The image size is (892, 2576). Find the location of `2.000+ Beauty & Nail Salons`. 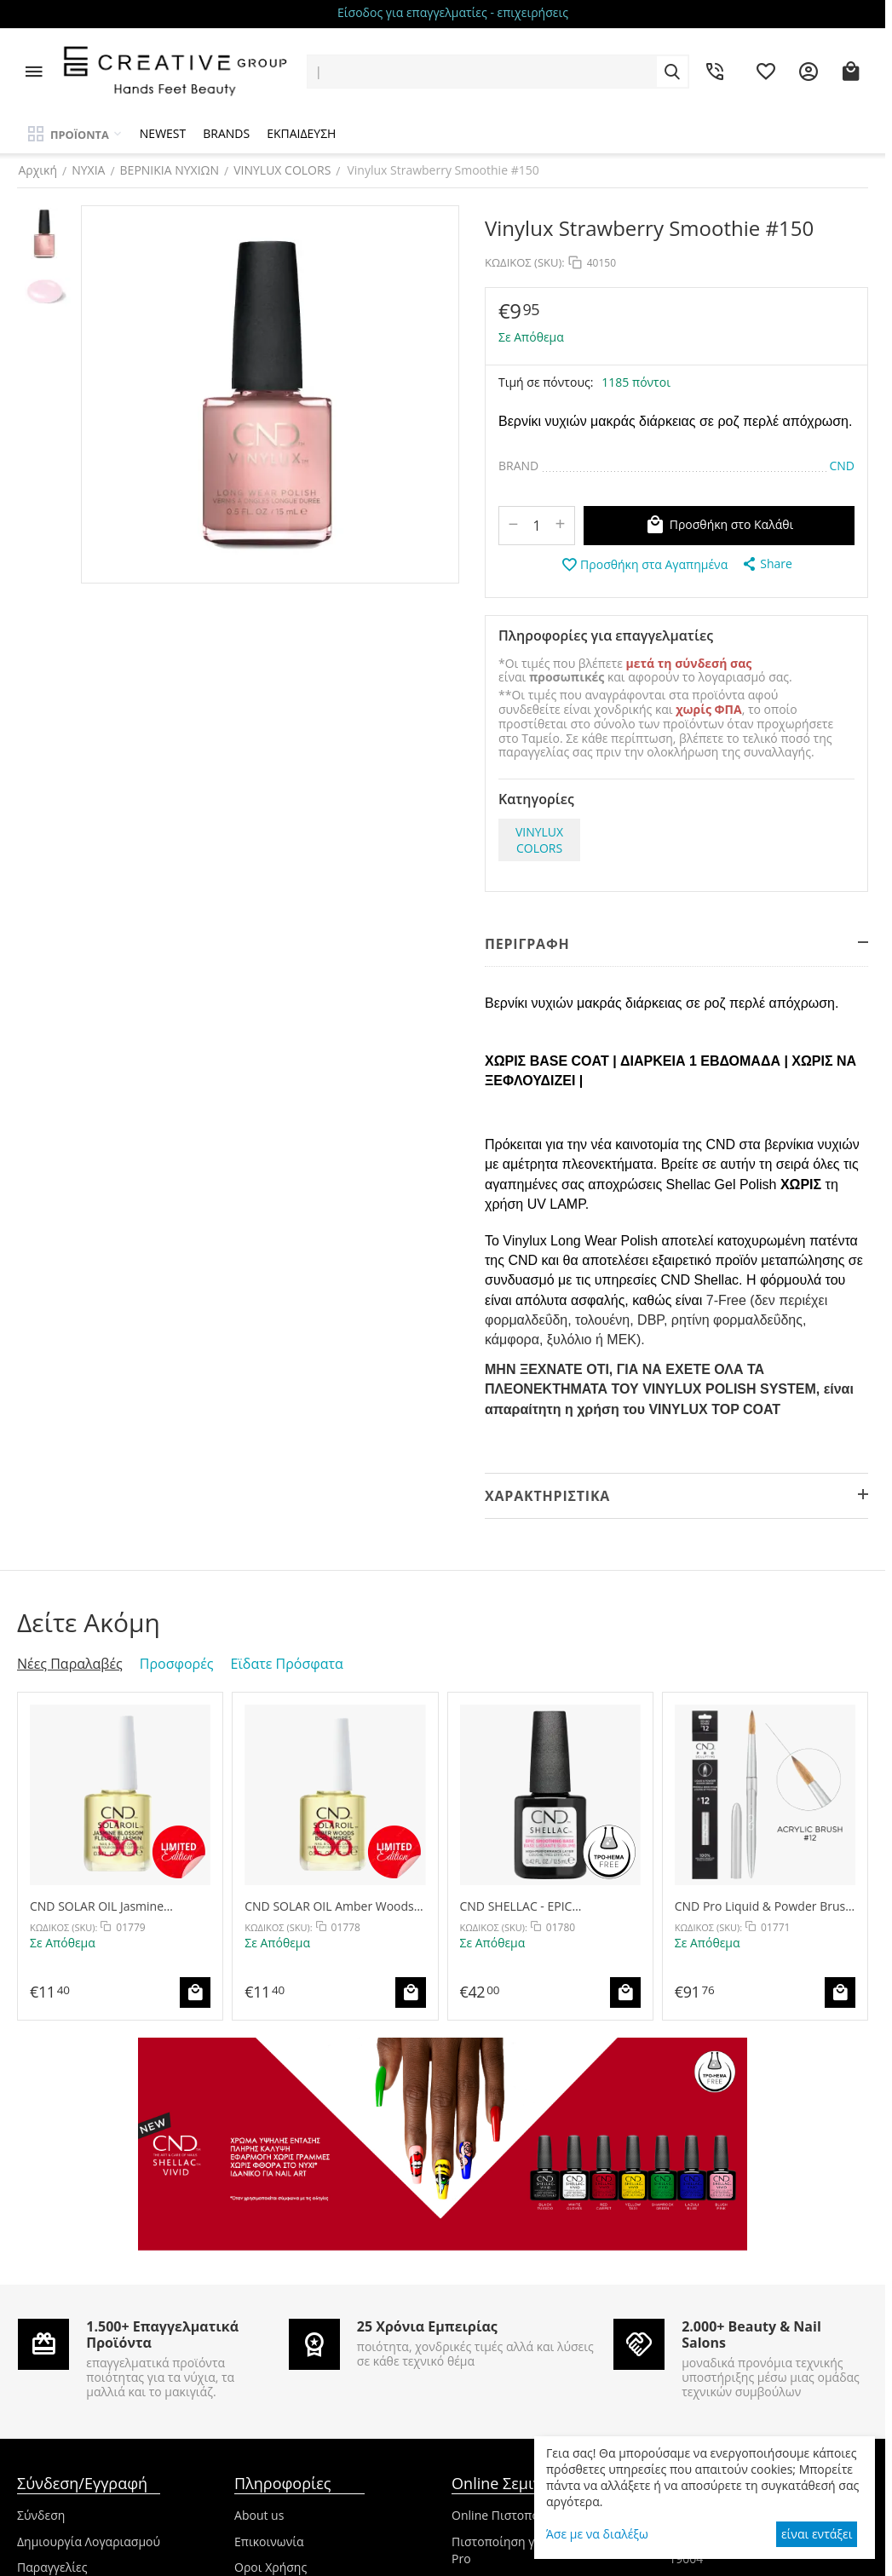

2.000+ Beauty & Nail Salons is located at coordinates (751, 2334).